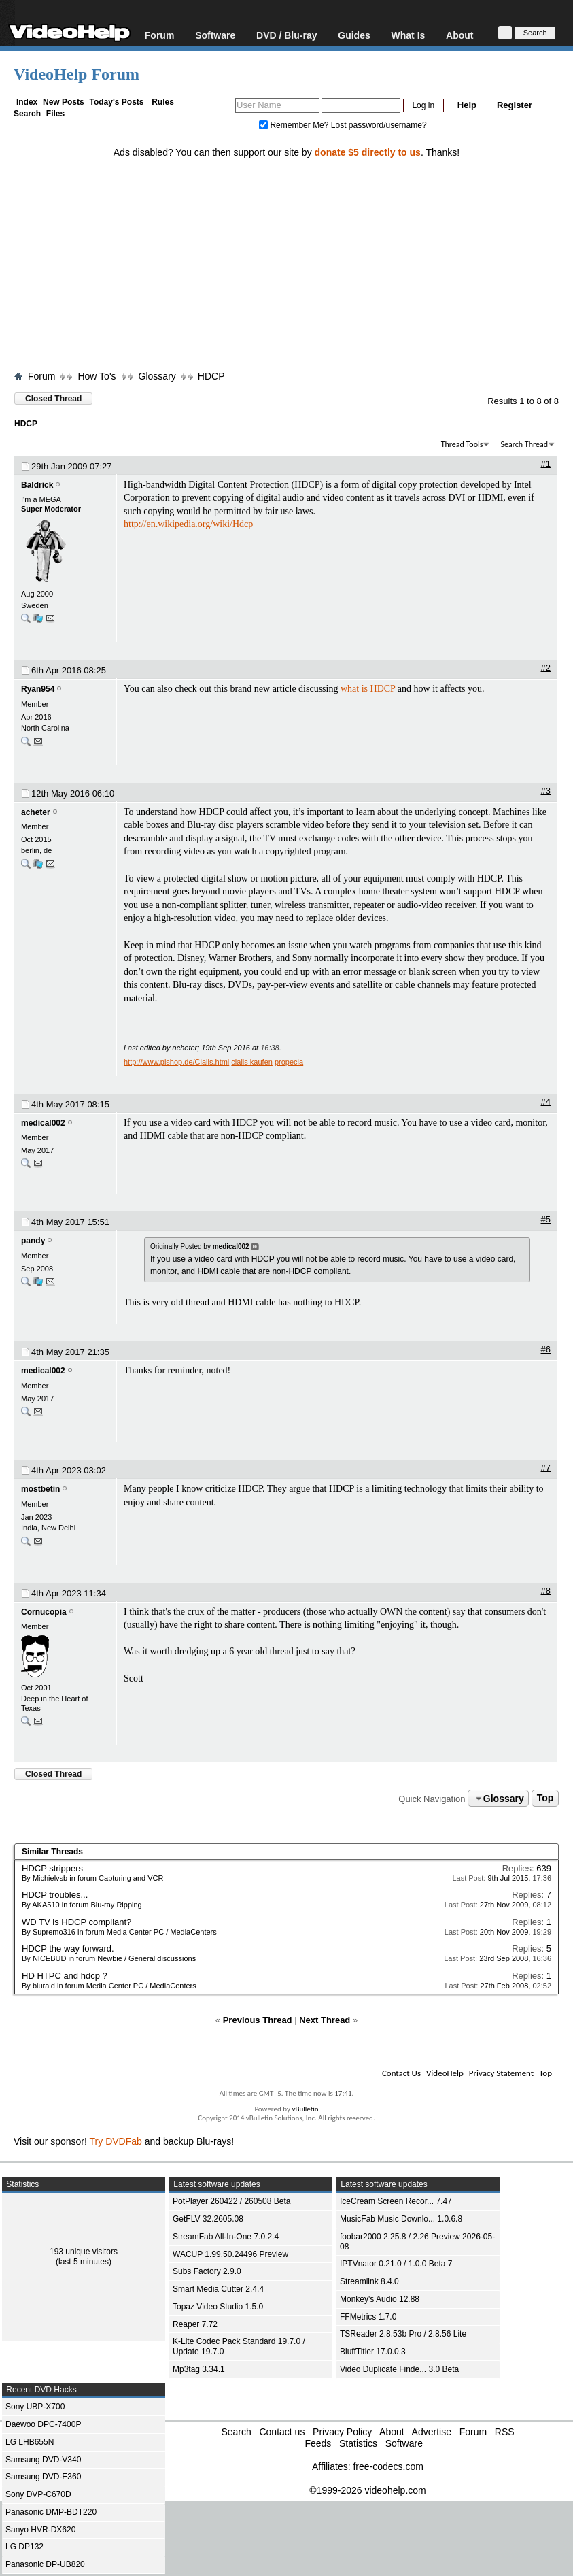 Image resolution: width=573 pixels, height=2576 pixels. Describe the element at coordinates (40, 2530) in the screenshot. I see `Sanyo HVR-DX620` at that location.